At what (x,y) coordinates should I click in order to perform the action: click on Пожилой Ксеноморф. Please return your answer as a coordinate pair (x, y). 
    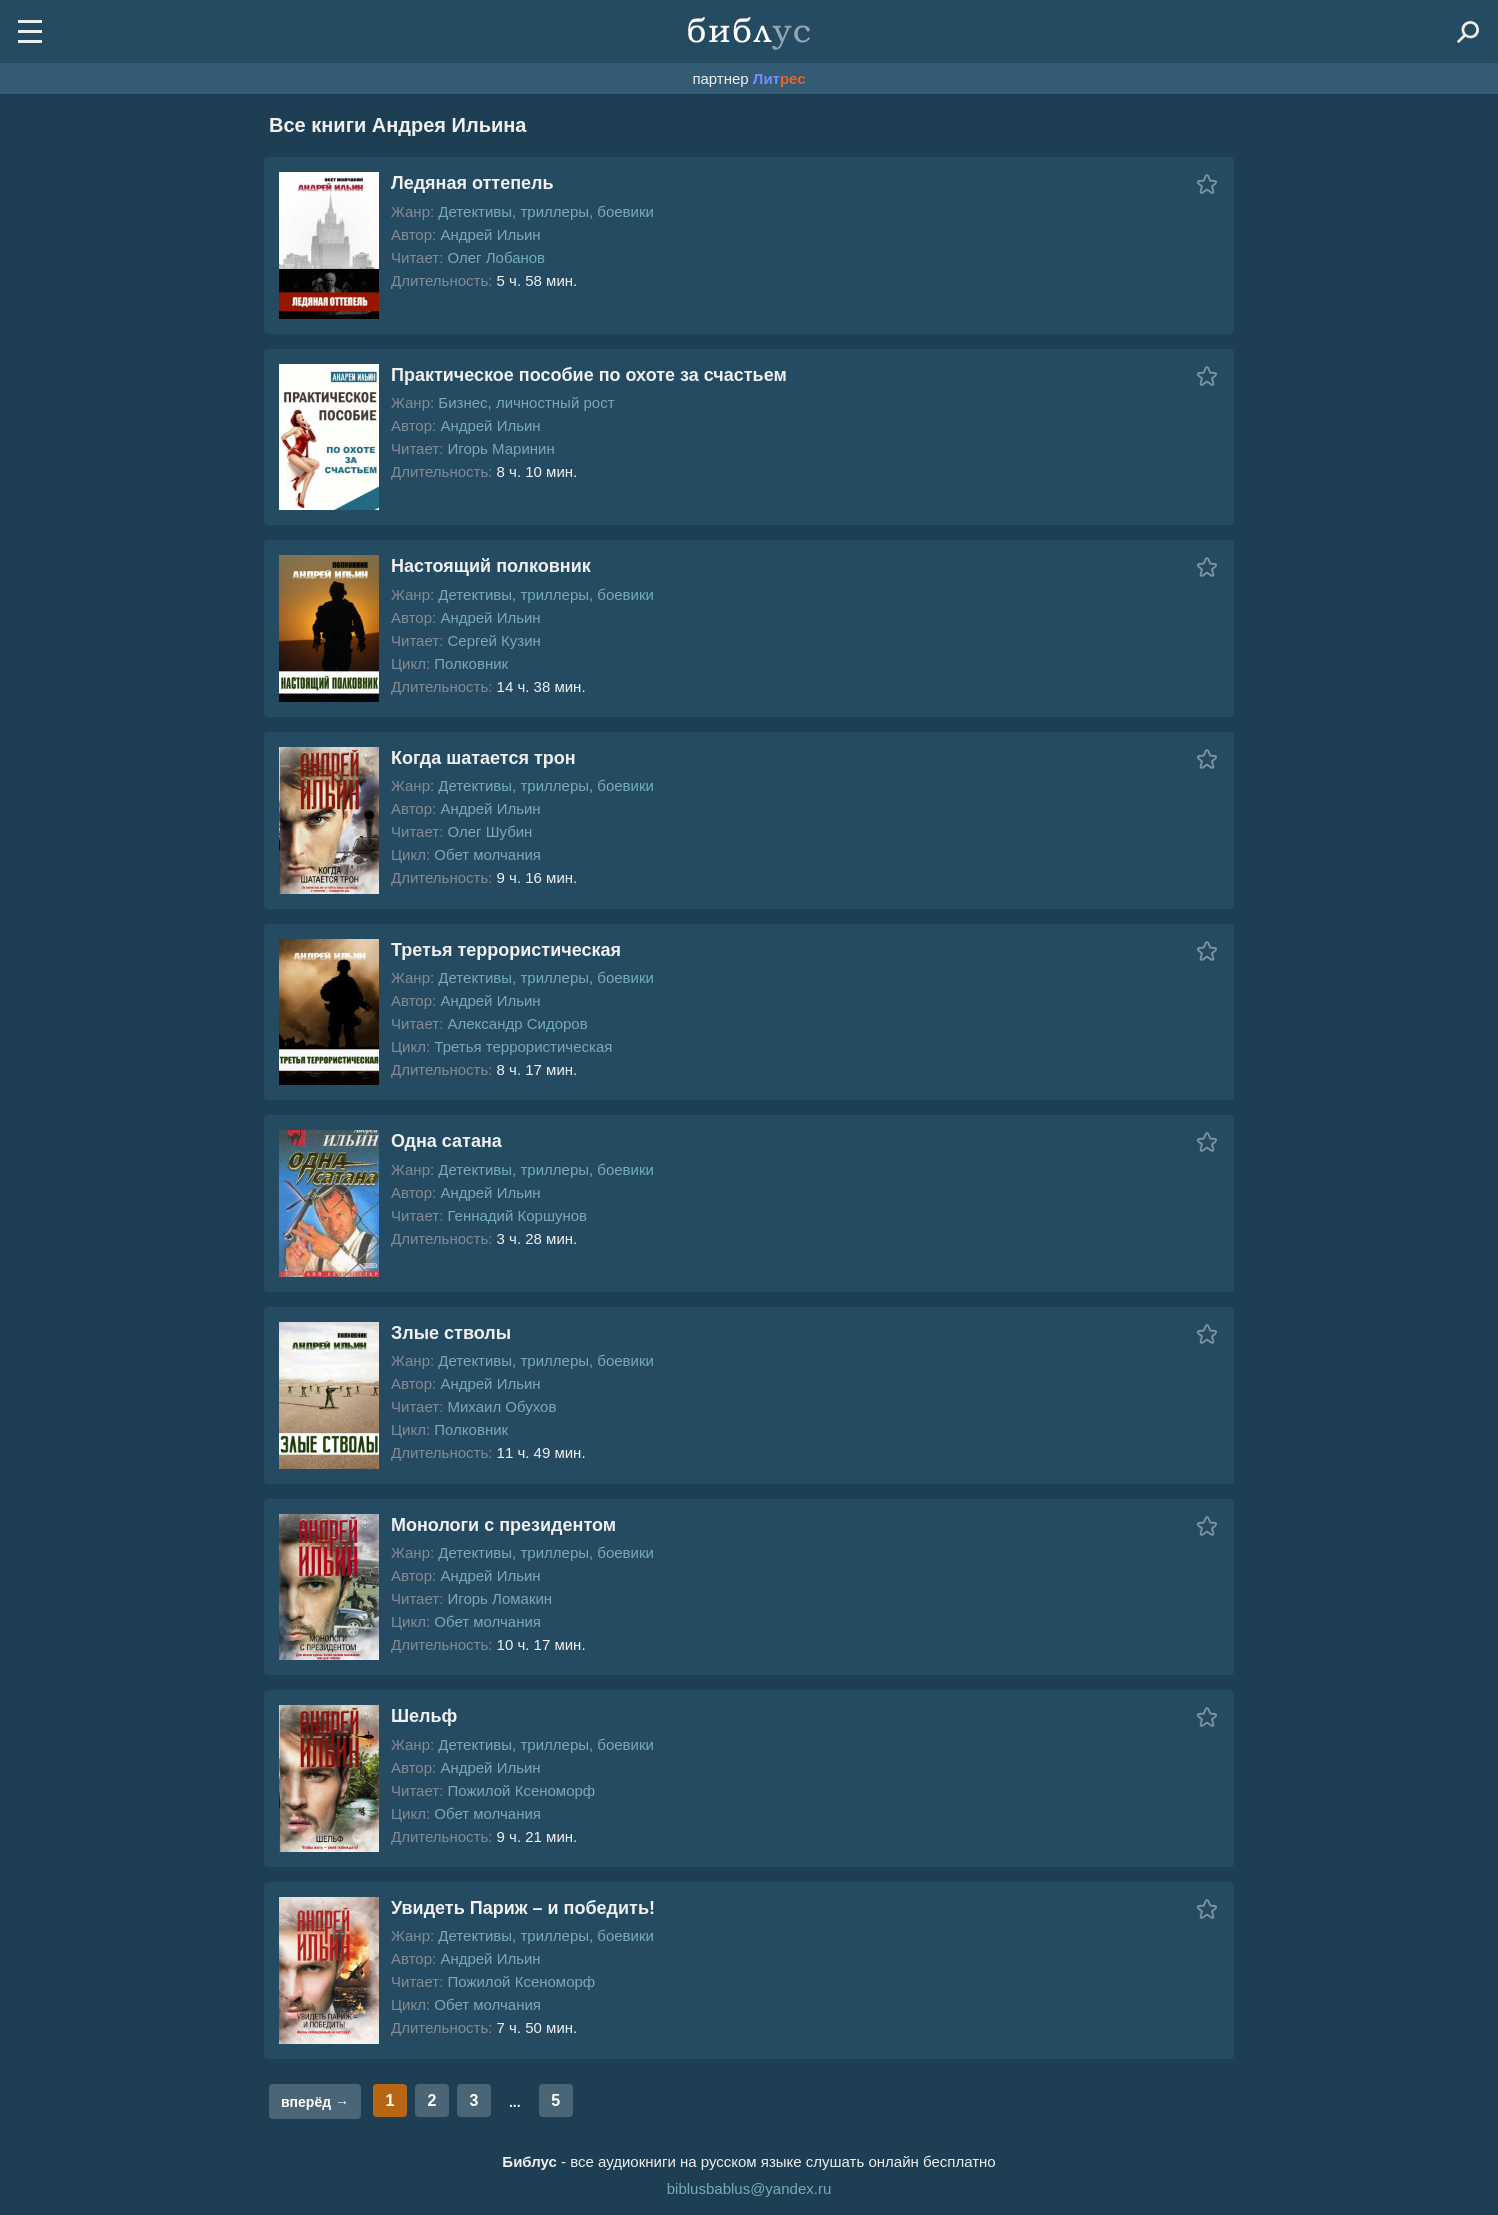
    Looking at the image, I should click on (521, 1790).